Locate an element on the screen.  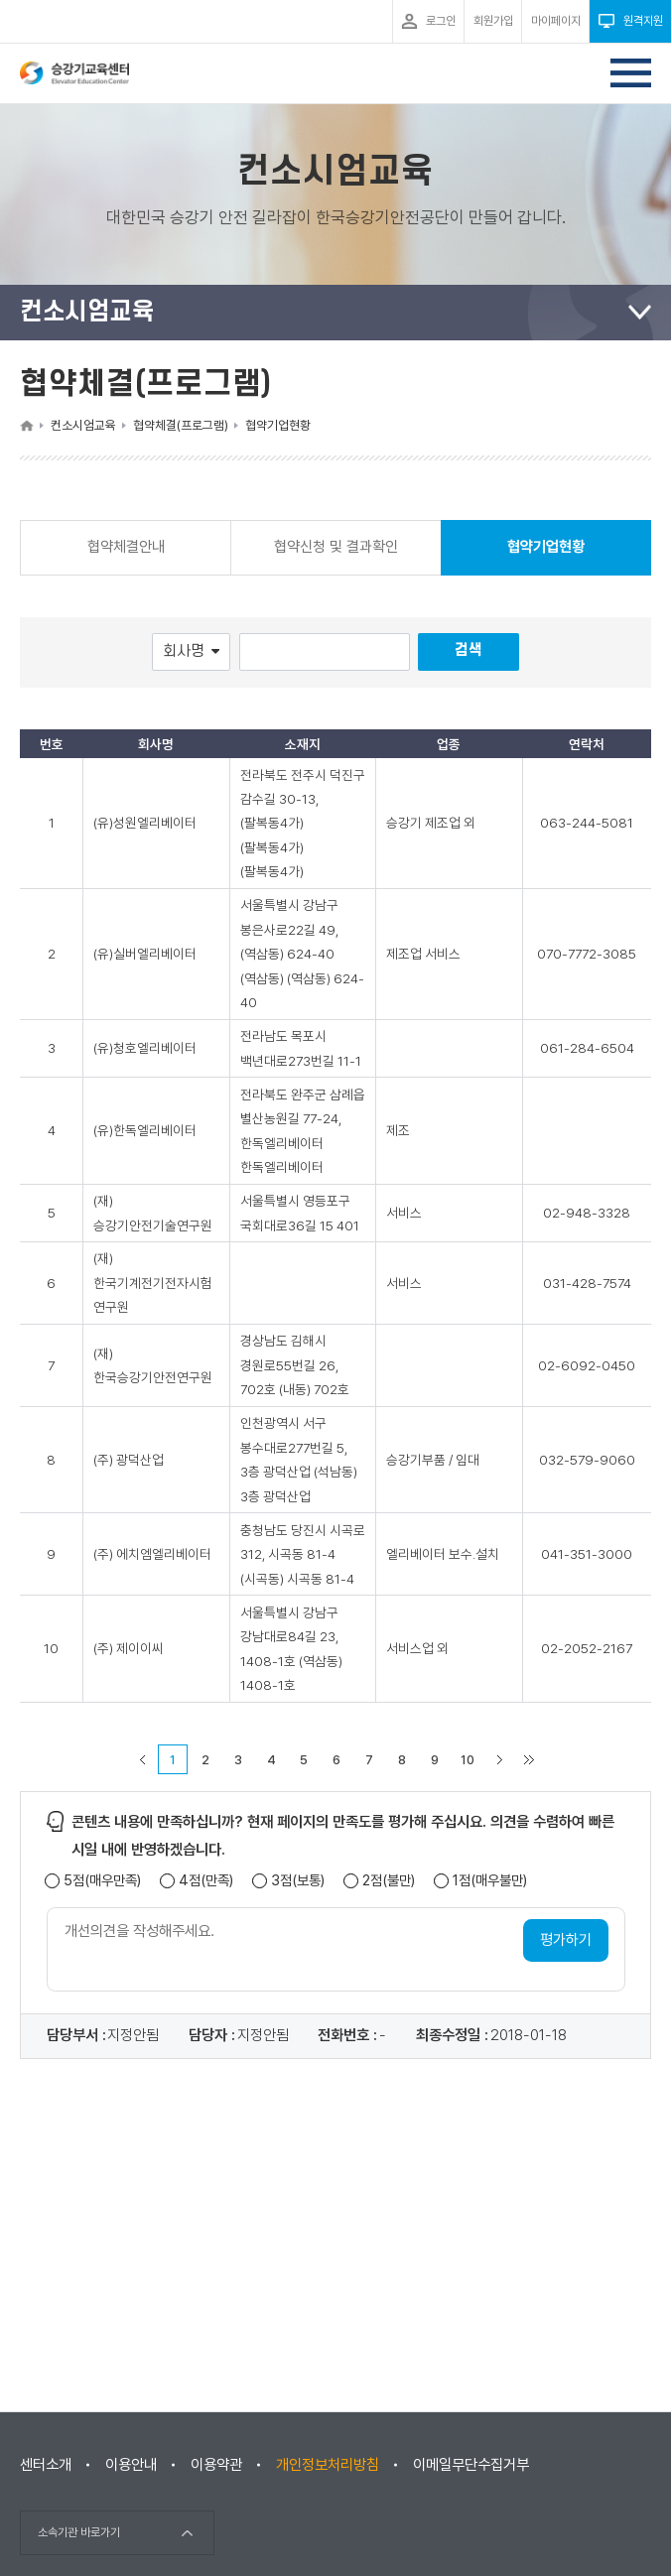
3점(보통) is located at coordinates (298, 1880).